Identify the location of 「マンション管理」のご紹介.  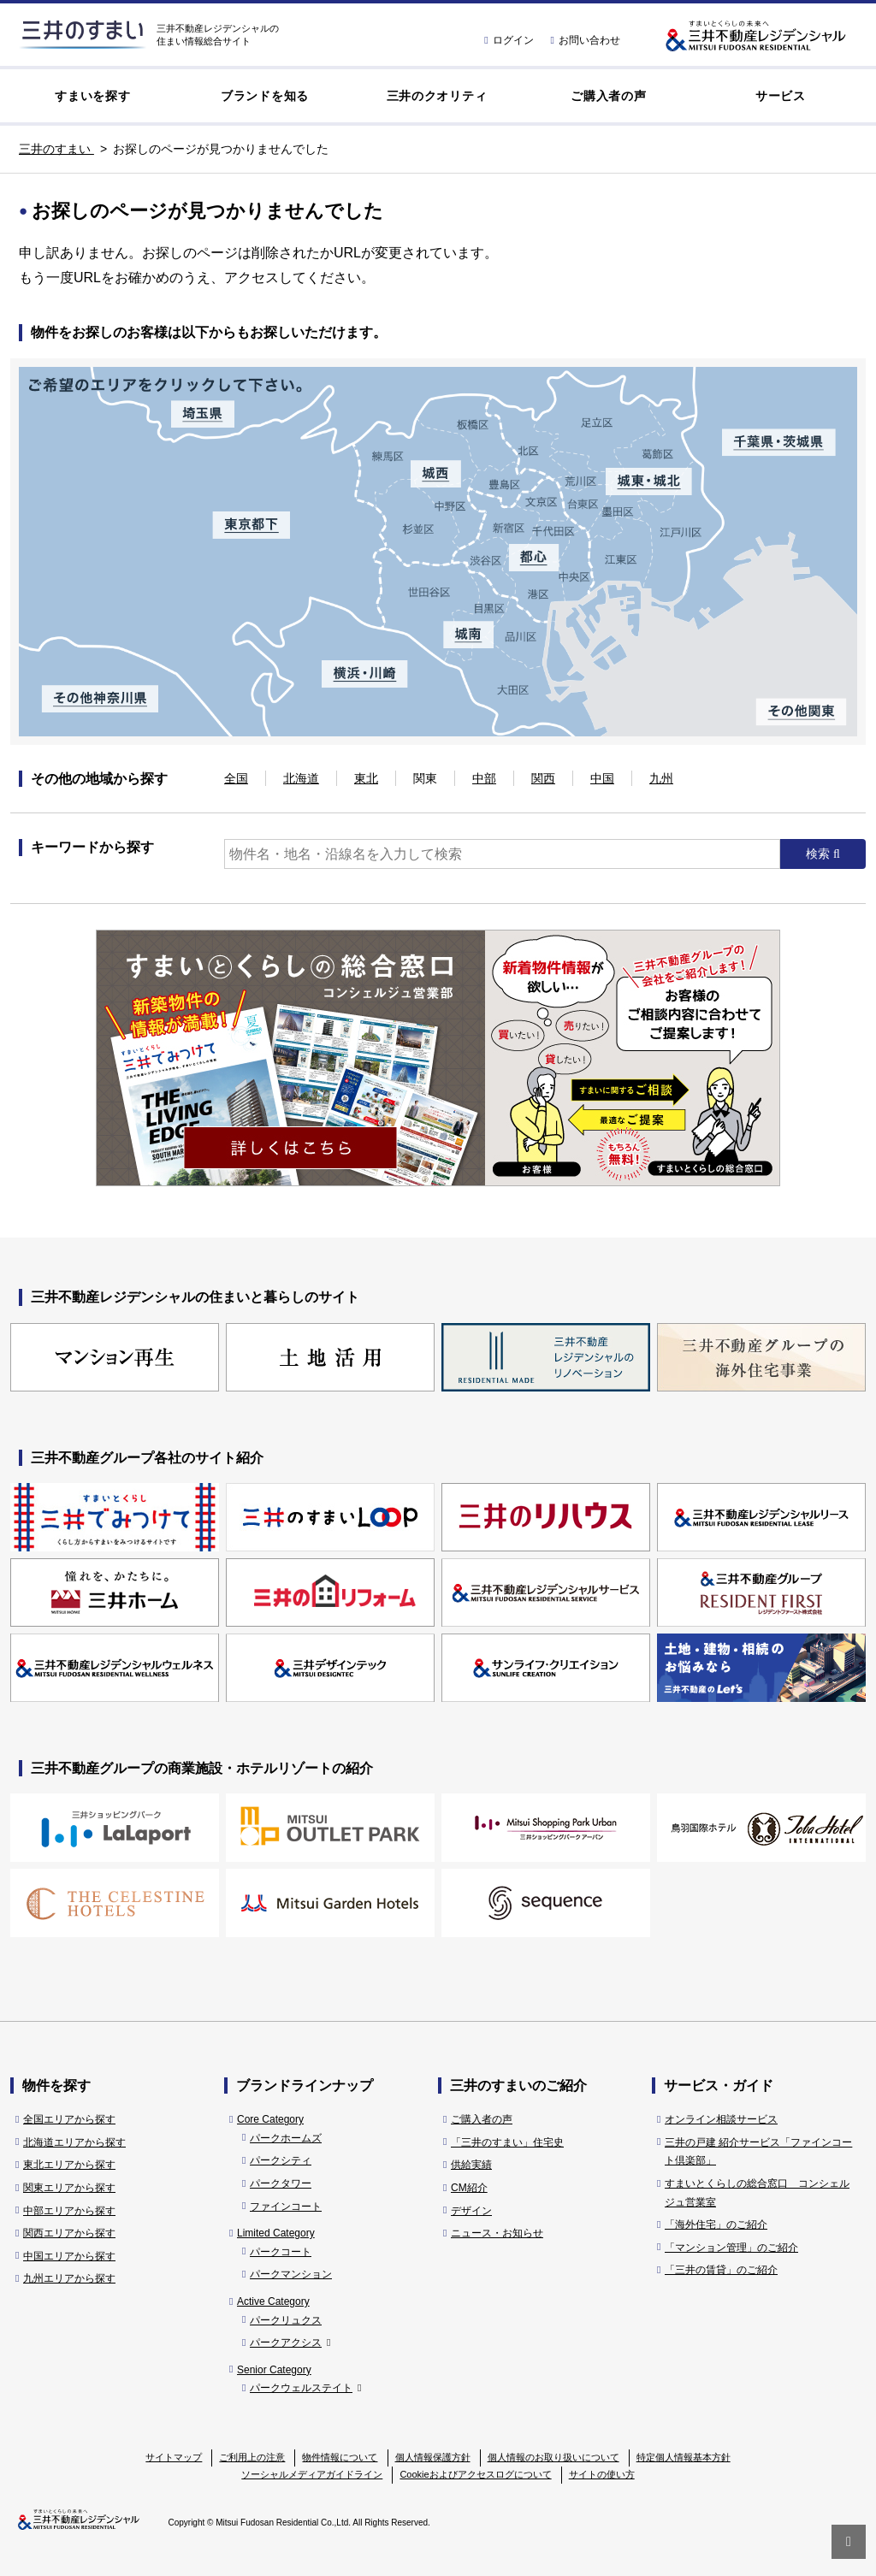
(731, 2248).